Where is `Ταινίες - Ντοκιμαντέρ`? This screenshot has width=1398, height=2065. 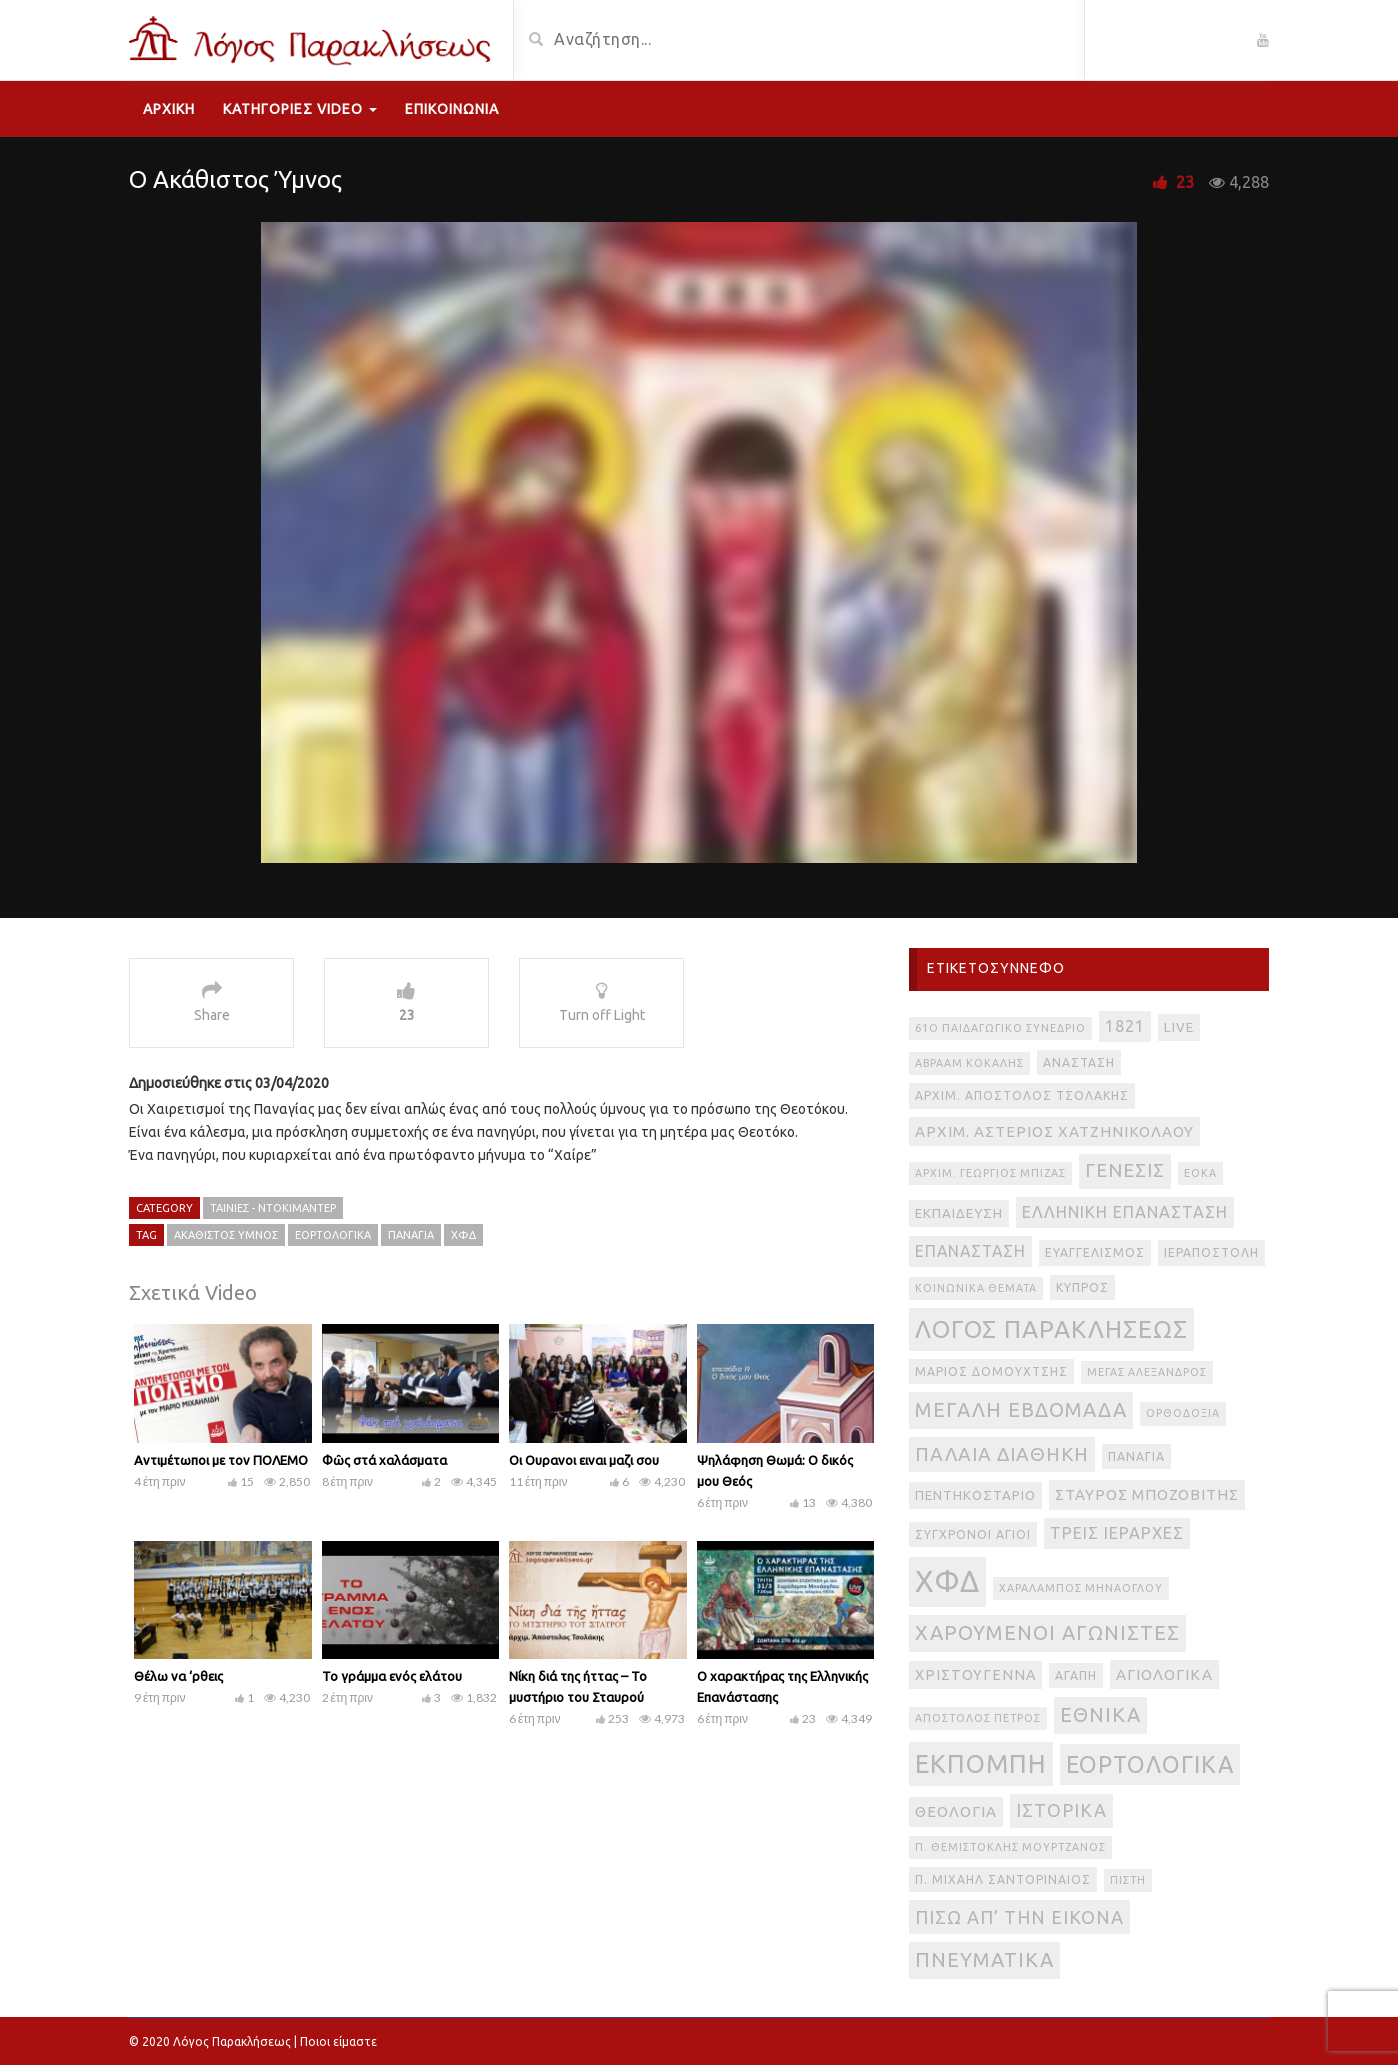 Ταινίες - Ντοκιμαντέρ is located at coordinates (273, 1208).